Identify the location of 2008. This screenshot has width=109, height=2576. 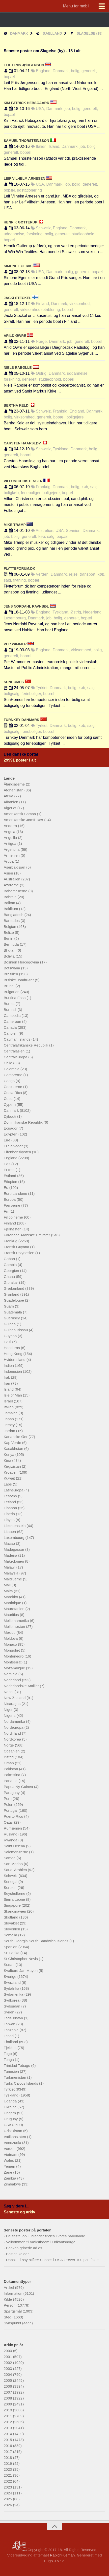
(8, 2398).